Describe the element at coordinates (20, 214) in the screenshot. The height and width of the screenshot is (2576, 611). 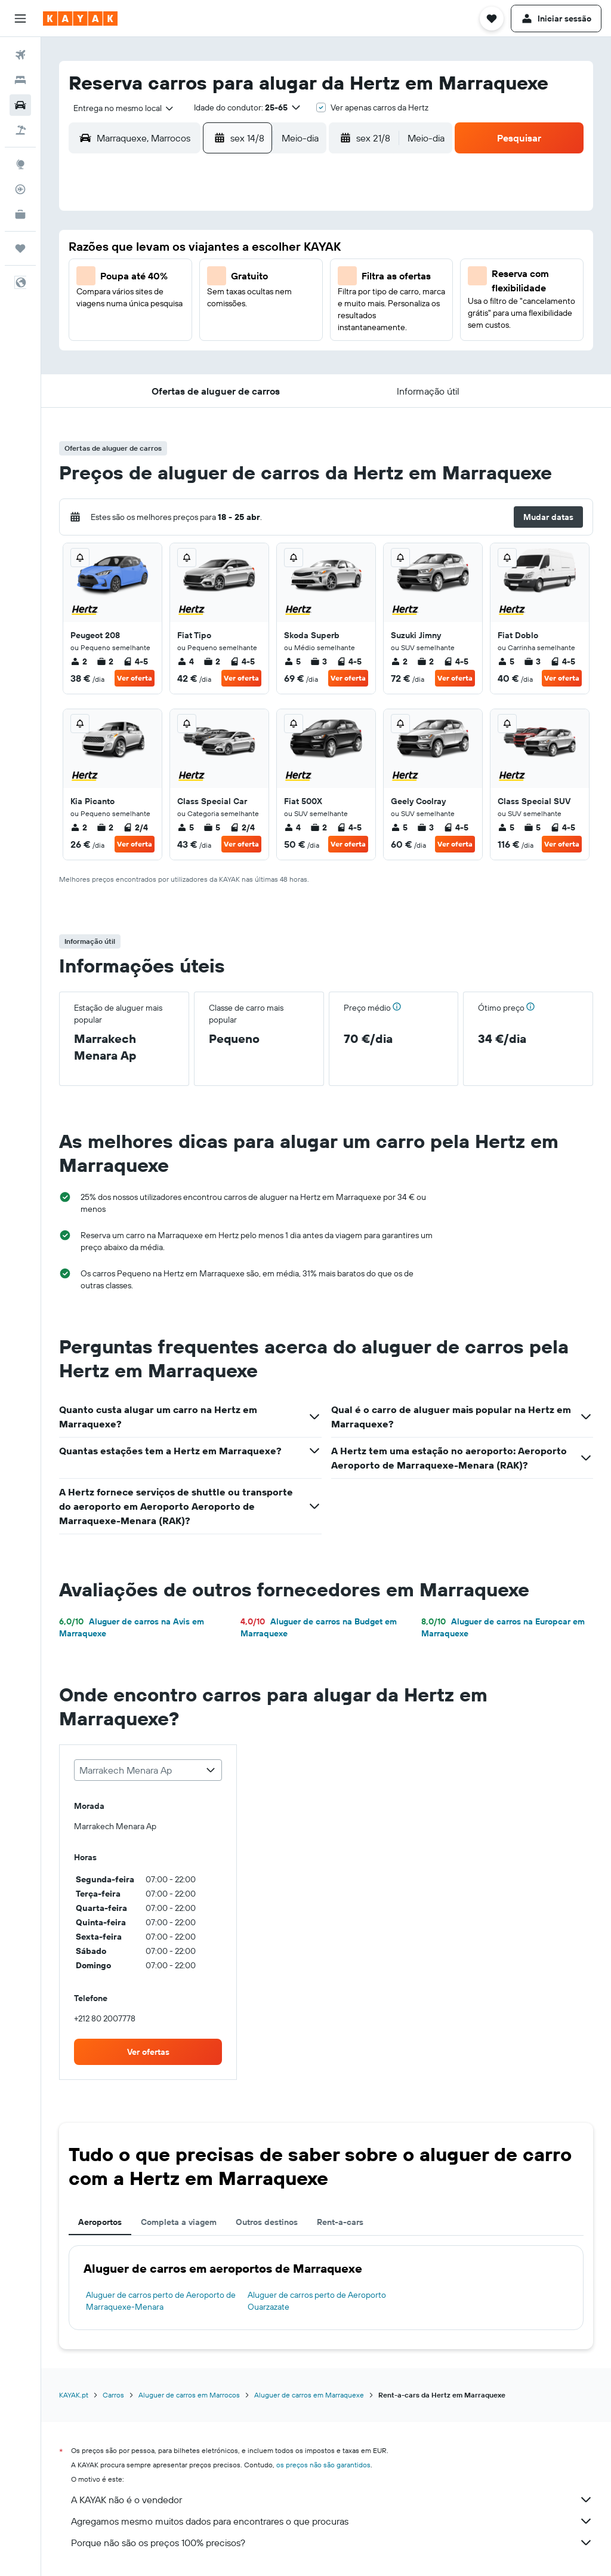
I see `[KAYAK para Empresas NOVO]` at that location.